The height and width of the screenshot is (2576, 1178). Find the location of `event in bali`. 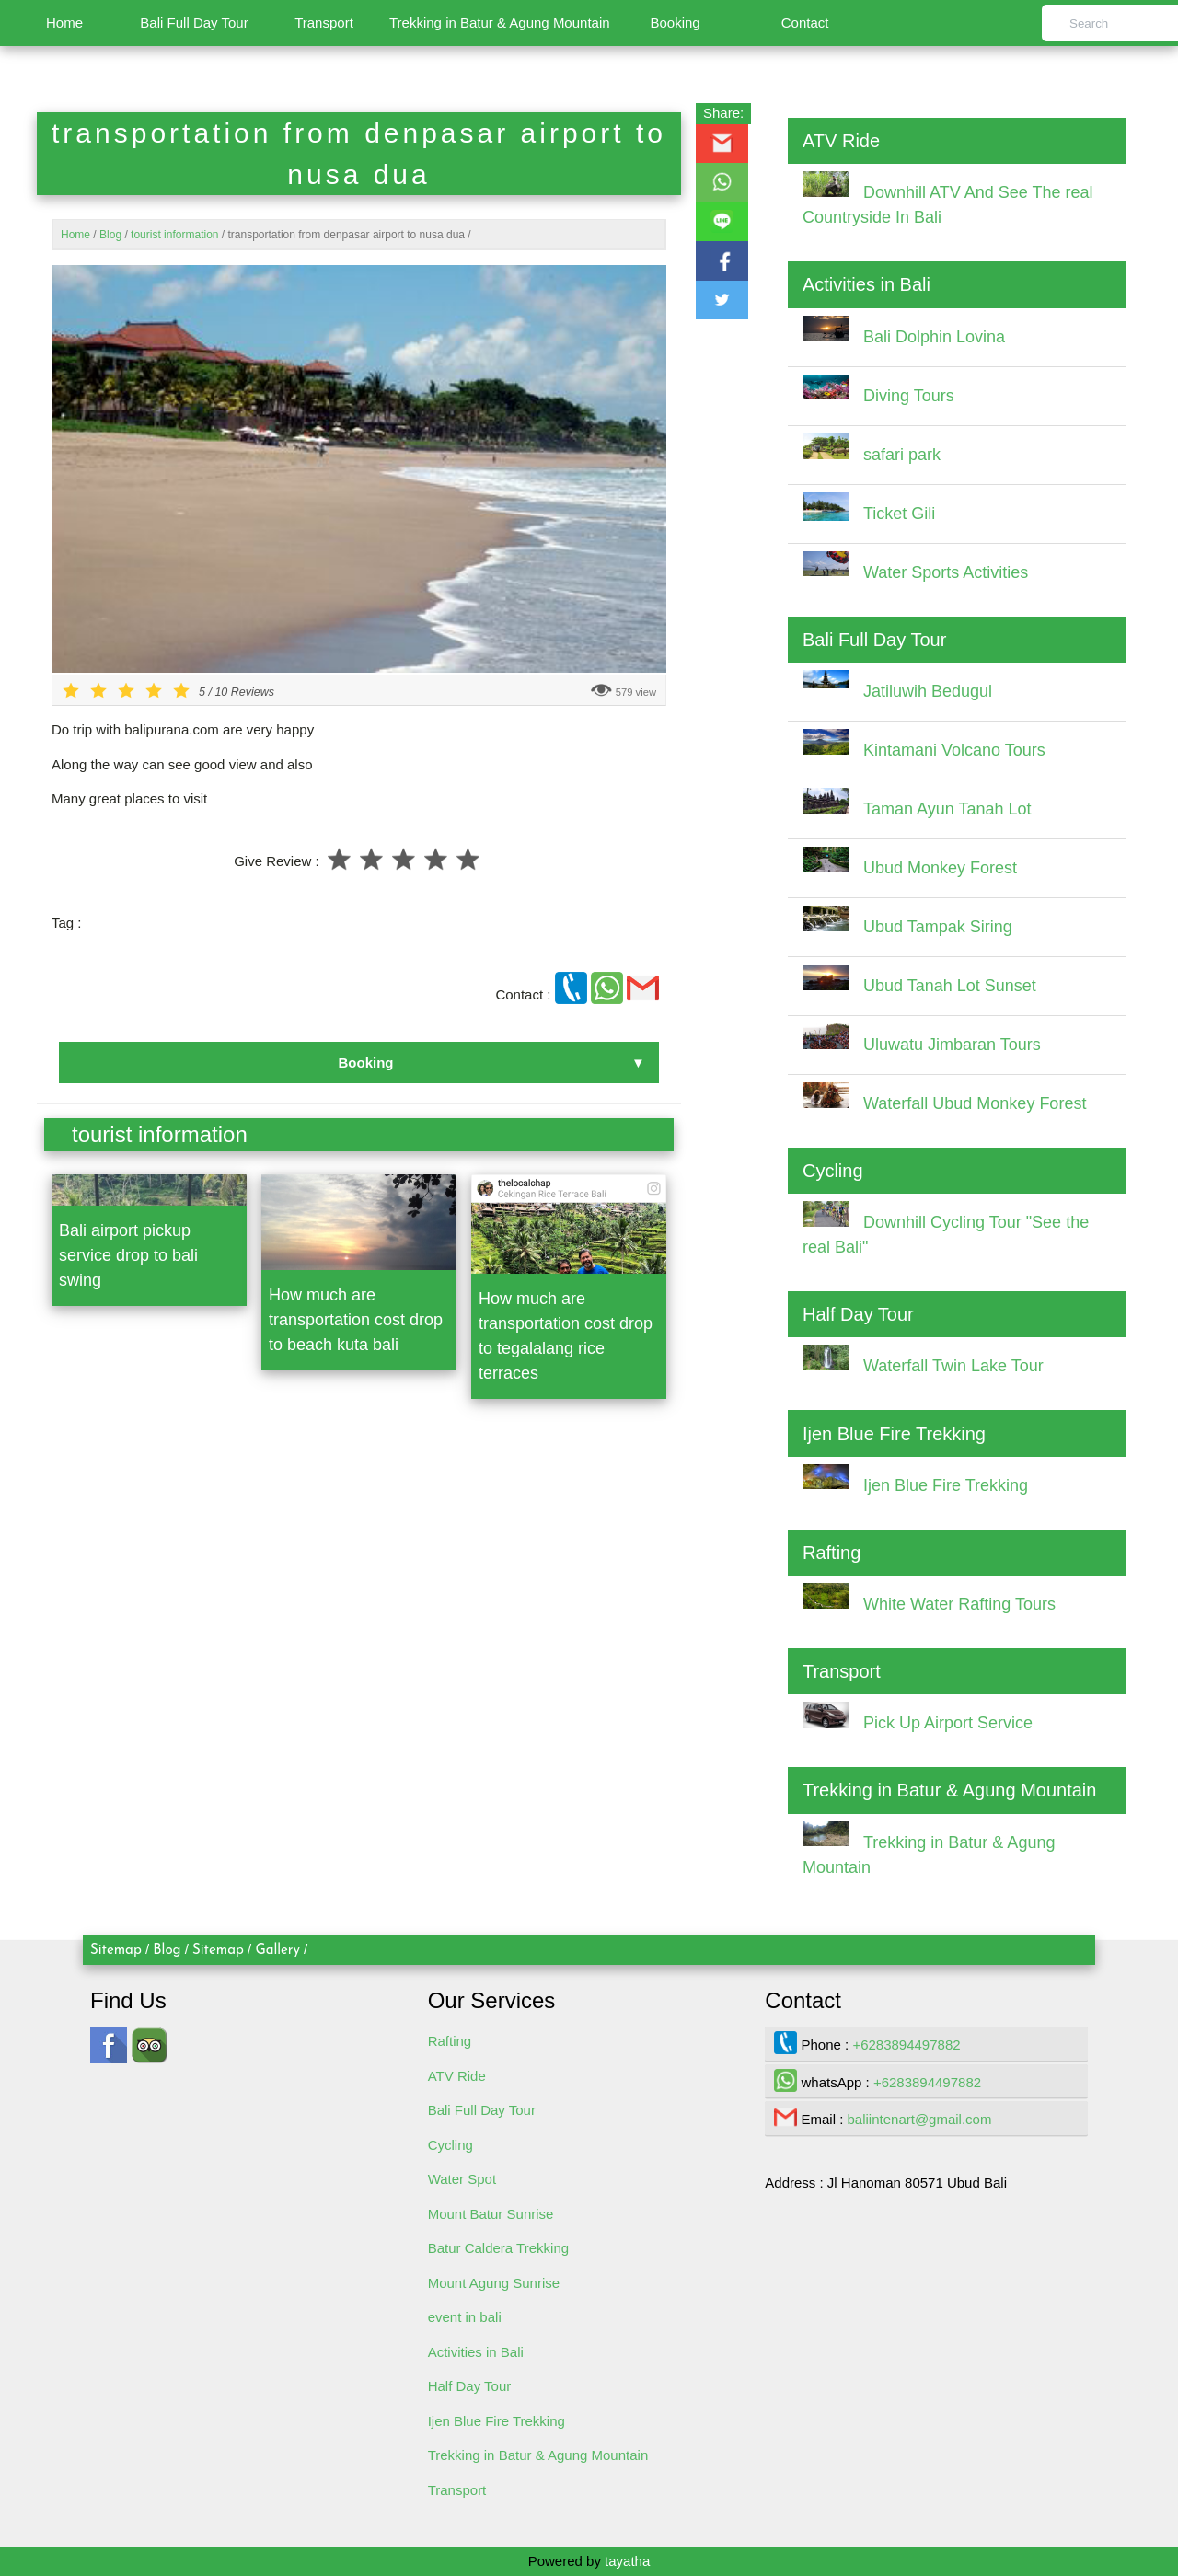

event in bali is located at coordinates (465, 2317).